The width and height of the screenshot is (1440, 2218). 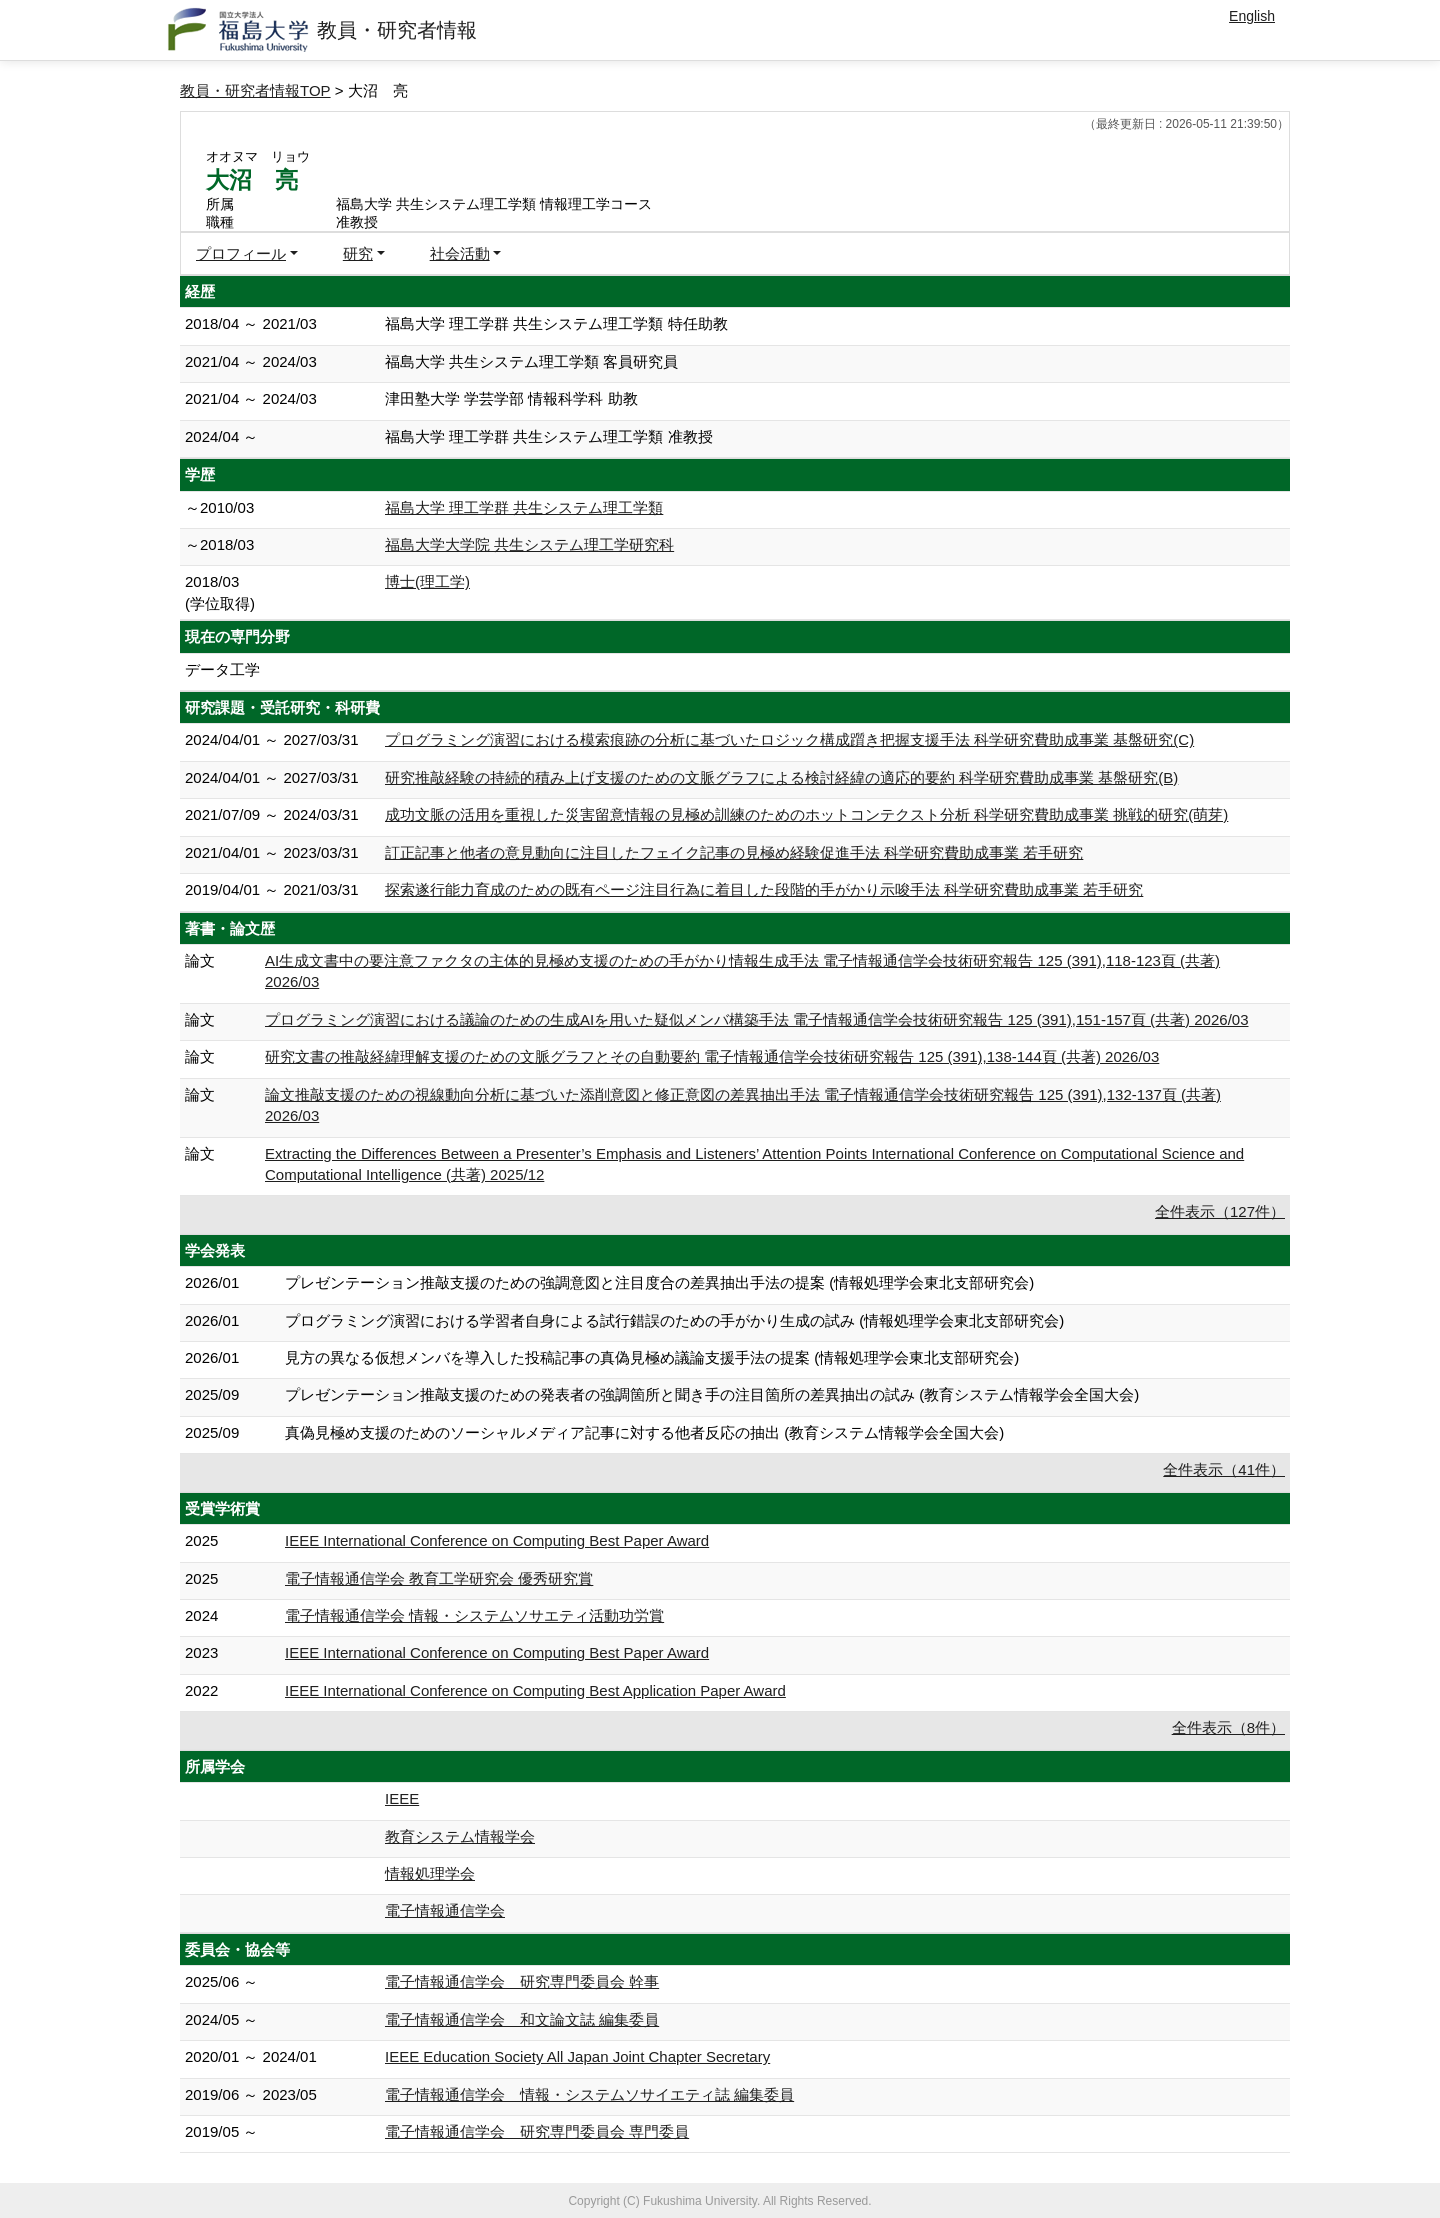 What do you see at coordinates (537, 2131) in the screenshot?
I see `電子情報通信学会 研究専門委員会 専門委員` at bounding box center [537, 2131].